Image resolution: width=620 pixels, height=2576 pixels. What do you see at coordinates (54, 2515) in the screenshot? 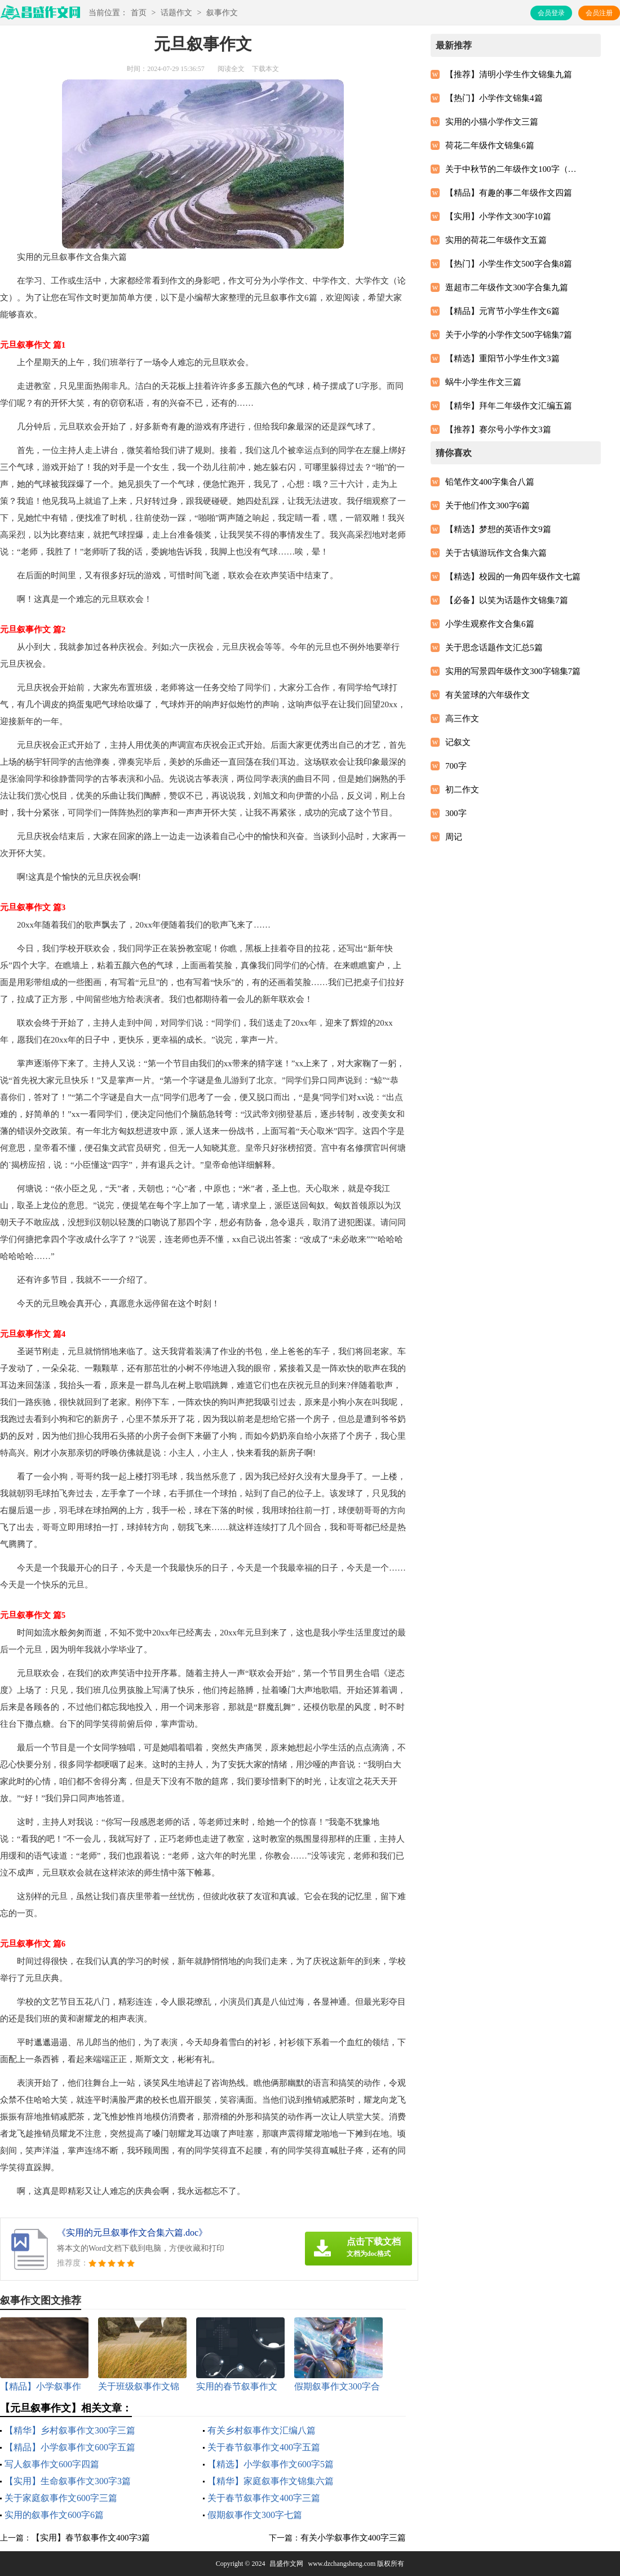
I see `实用的叙事作文600字6篇` at bounding box center [54, 2515].